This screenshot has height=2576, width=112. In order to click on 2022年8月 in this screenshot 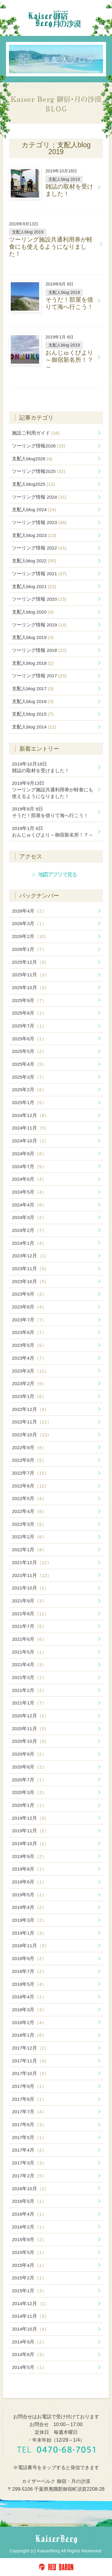, I will do `click(29, 1460)`.